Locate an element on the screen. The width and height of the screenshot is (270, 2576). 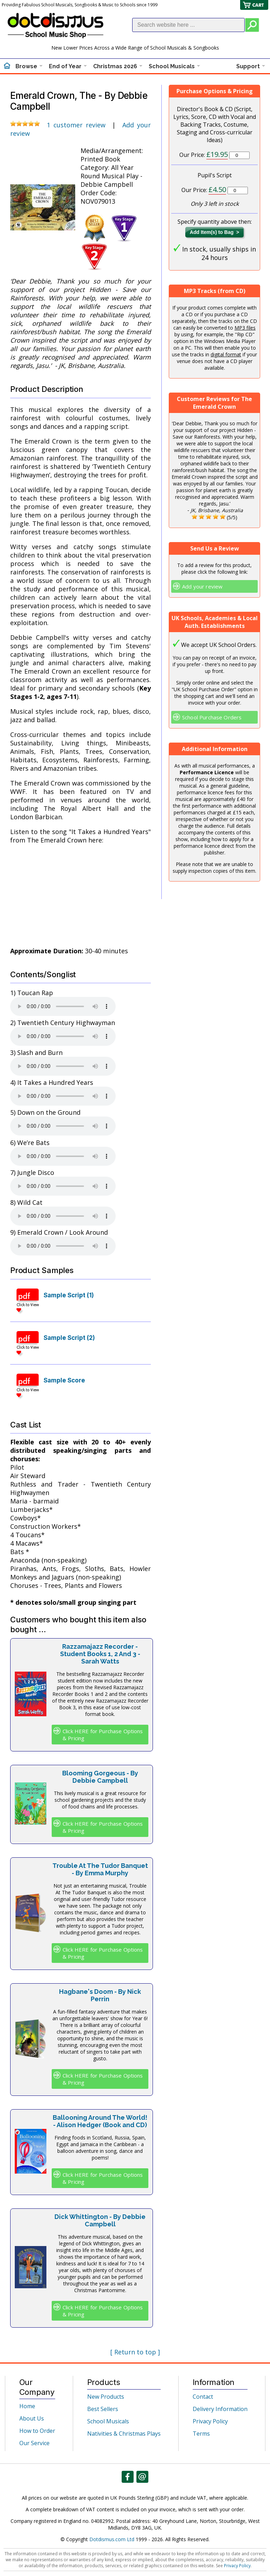
End of Year is located at coordinates (65, 66).